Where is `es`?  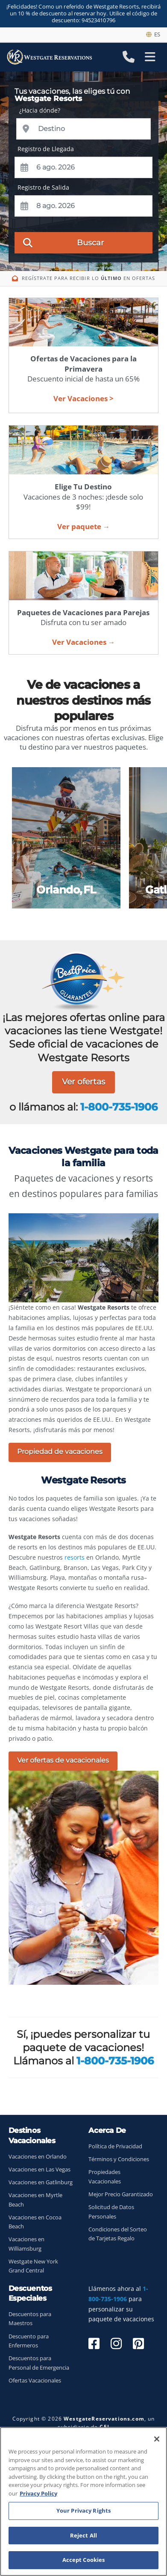 es is located at coordinates (153, 34).